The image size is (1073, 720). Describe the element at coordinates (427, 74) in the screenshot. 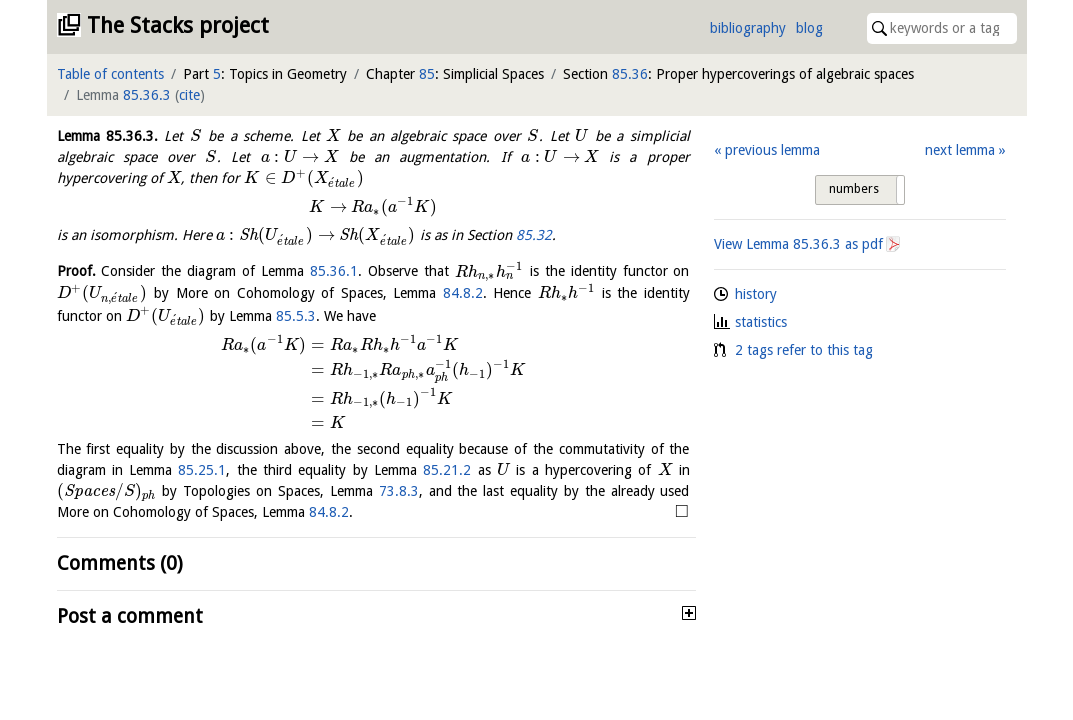

I see `85` at that location.